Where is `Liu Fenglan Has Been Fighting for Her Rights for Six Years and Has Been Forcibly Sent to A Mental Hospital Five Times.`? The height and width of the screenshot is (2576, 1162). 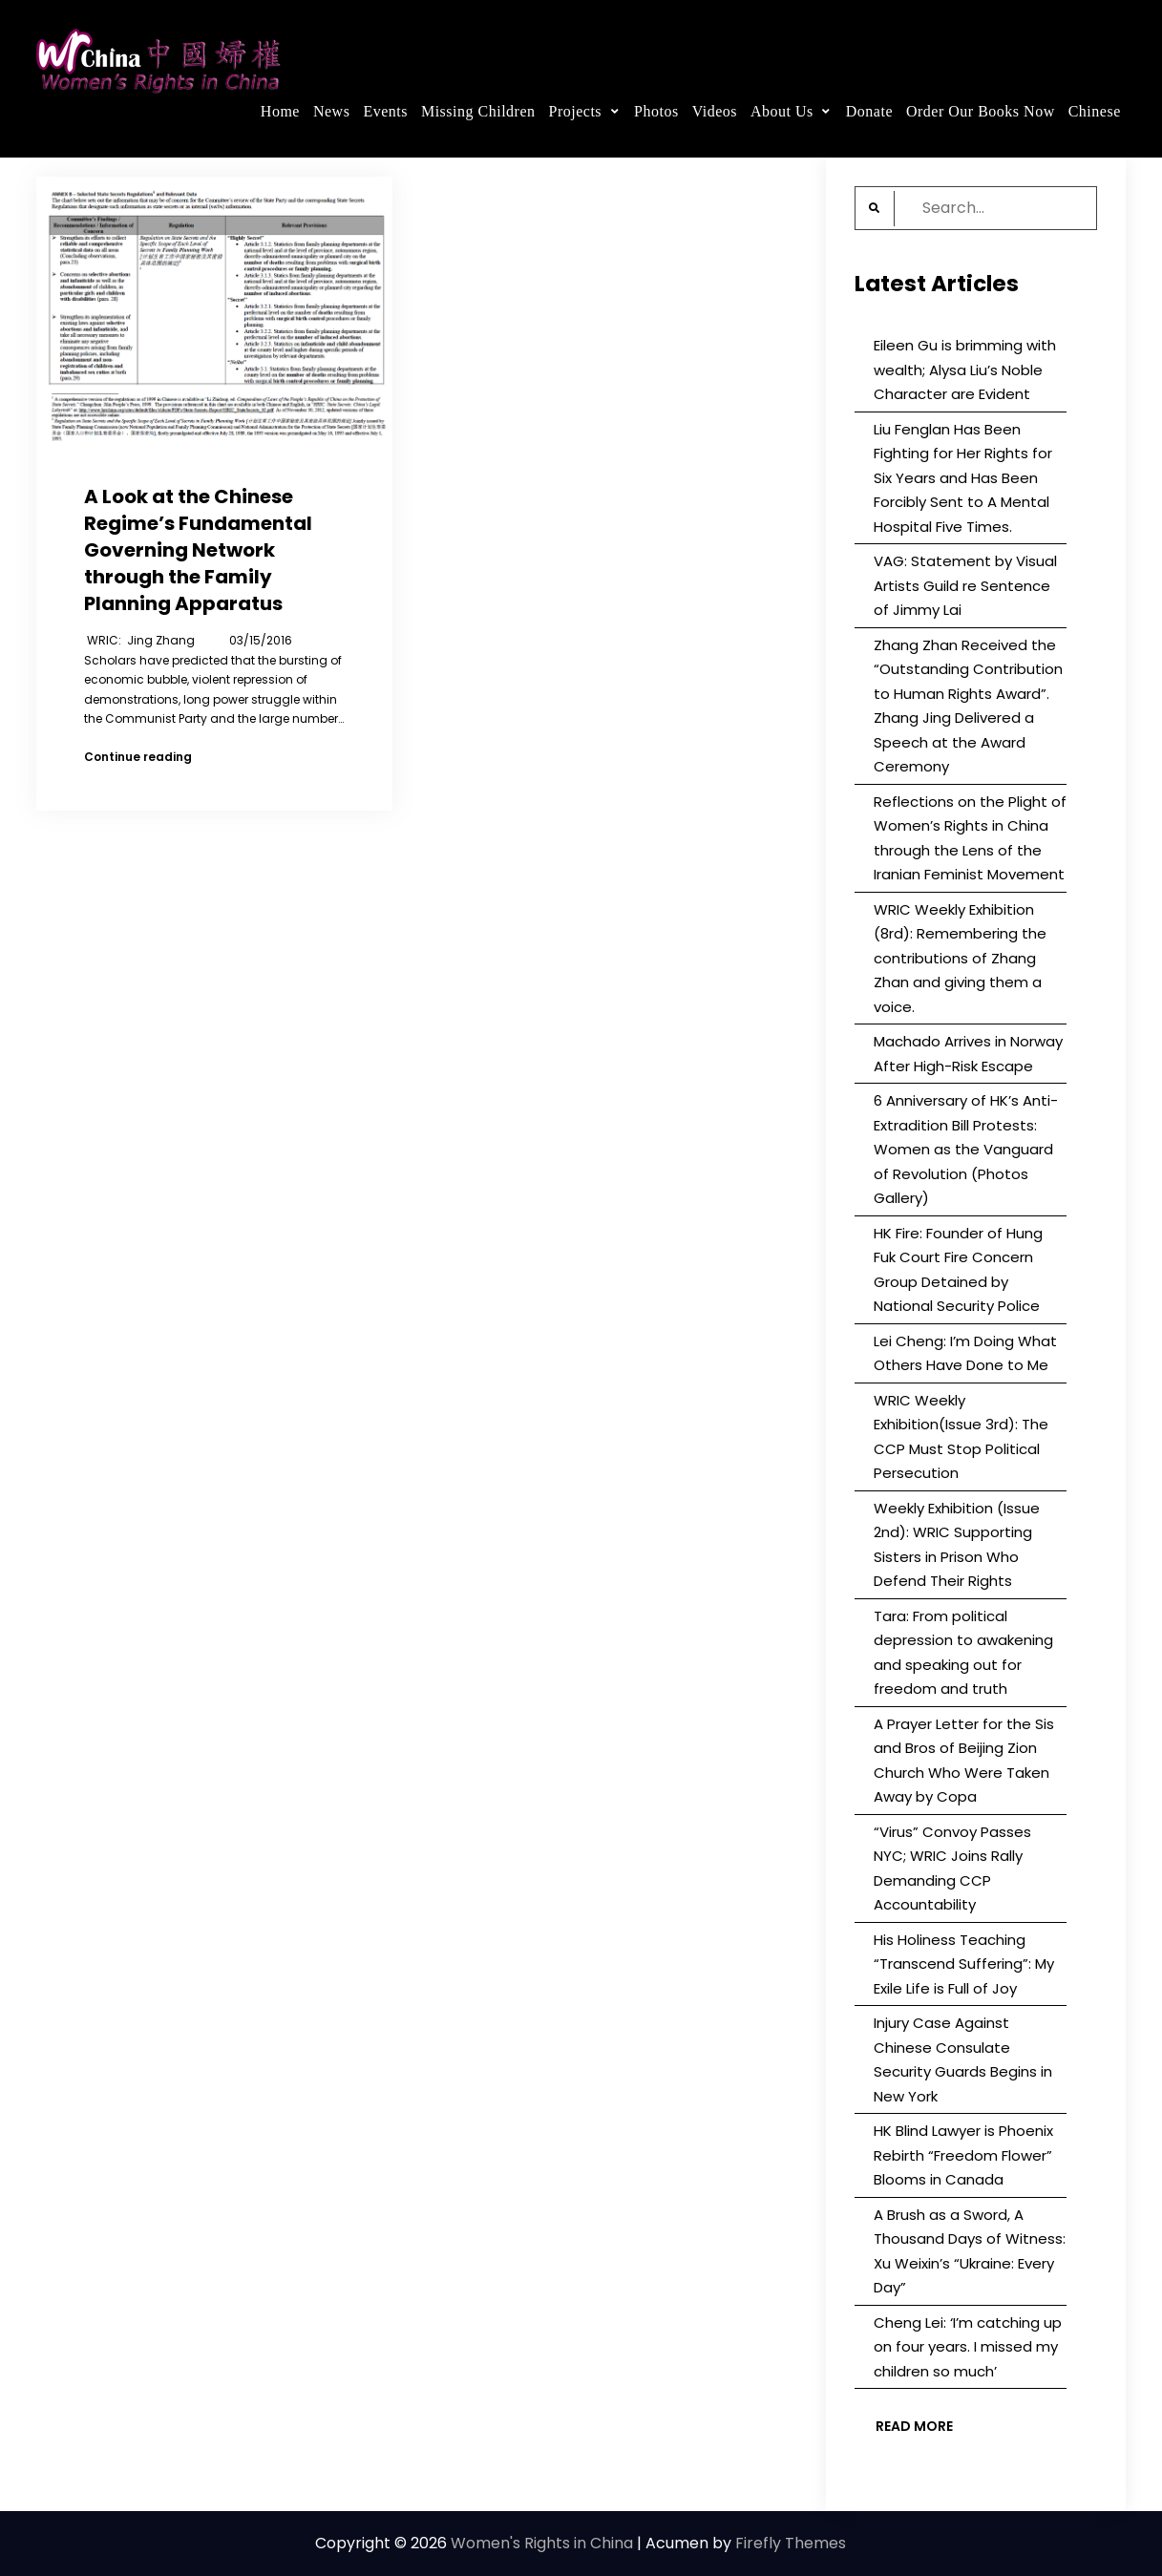 Liu Fenglan Has Been Fighting for Her Rights for Six Years and Has Been Forcibly Sent to A Mental Hospital Five Times. is located at coordinates (963, 478).